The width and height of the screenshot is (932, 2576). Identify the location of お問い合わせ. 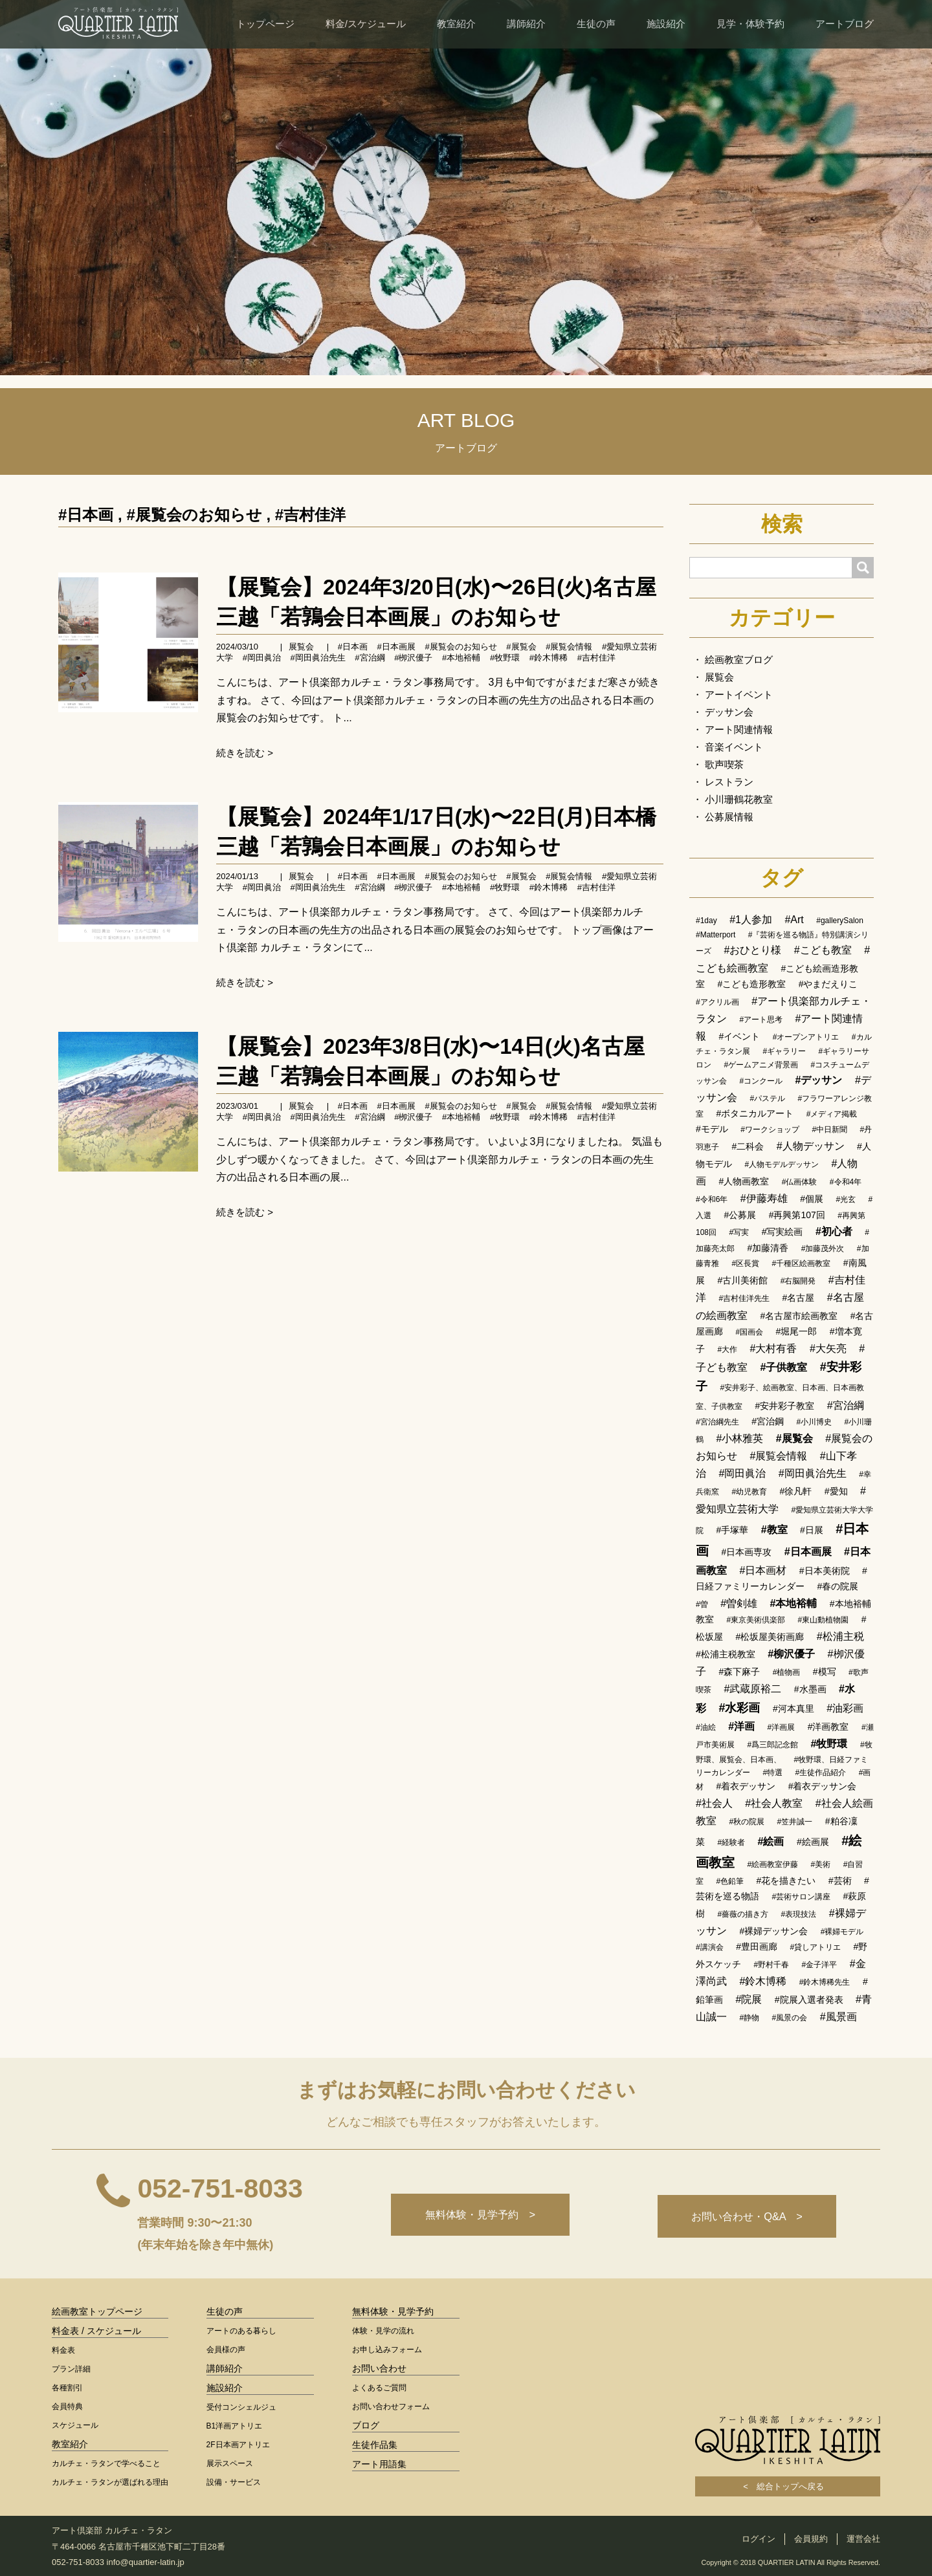
(379, 2368).